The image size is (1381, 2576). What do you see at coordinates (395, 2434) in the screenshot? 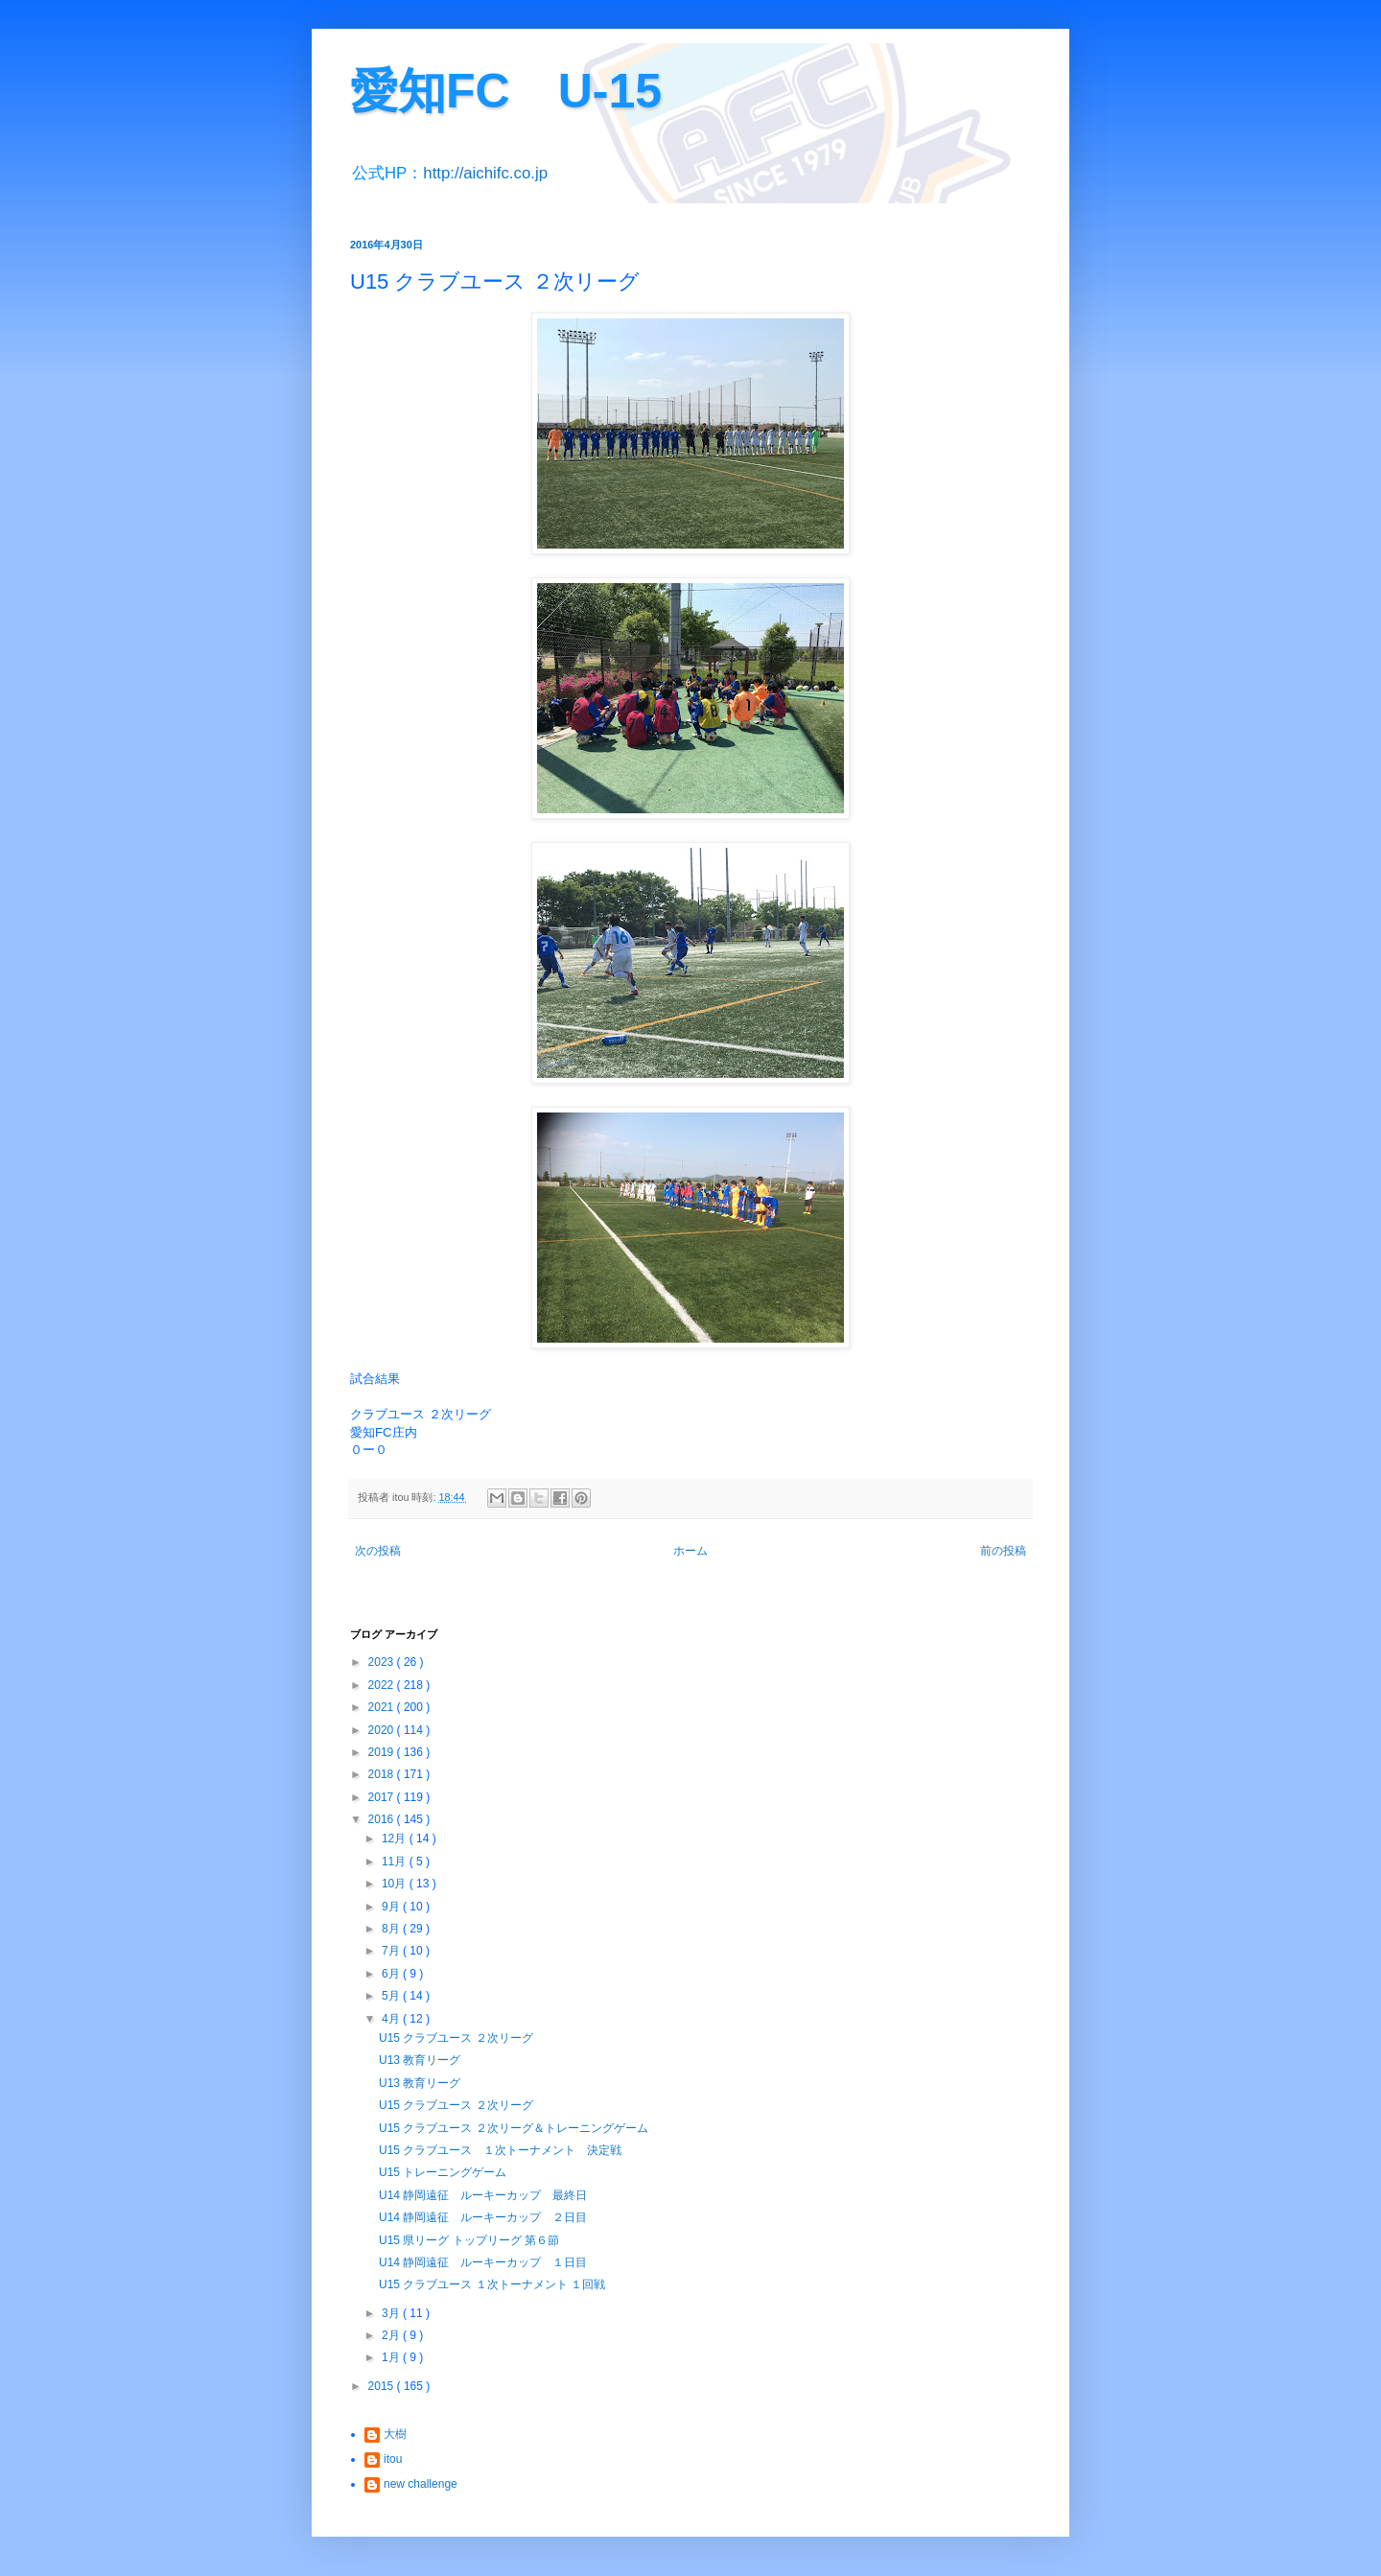
I see `大樹` at bounding box center [395, 2434].